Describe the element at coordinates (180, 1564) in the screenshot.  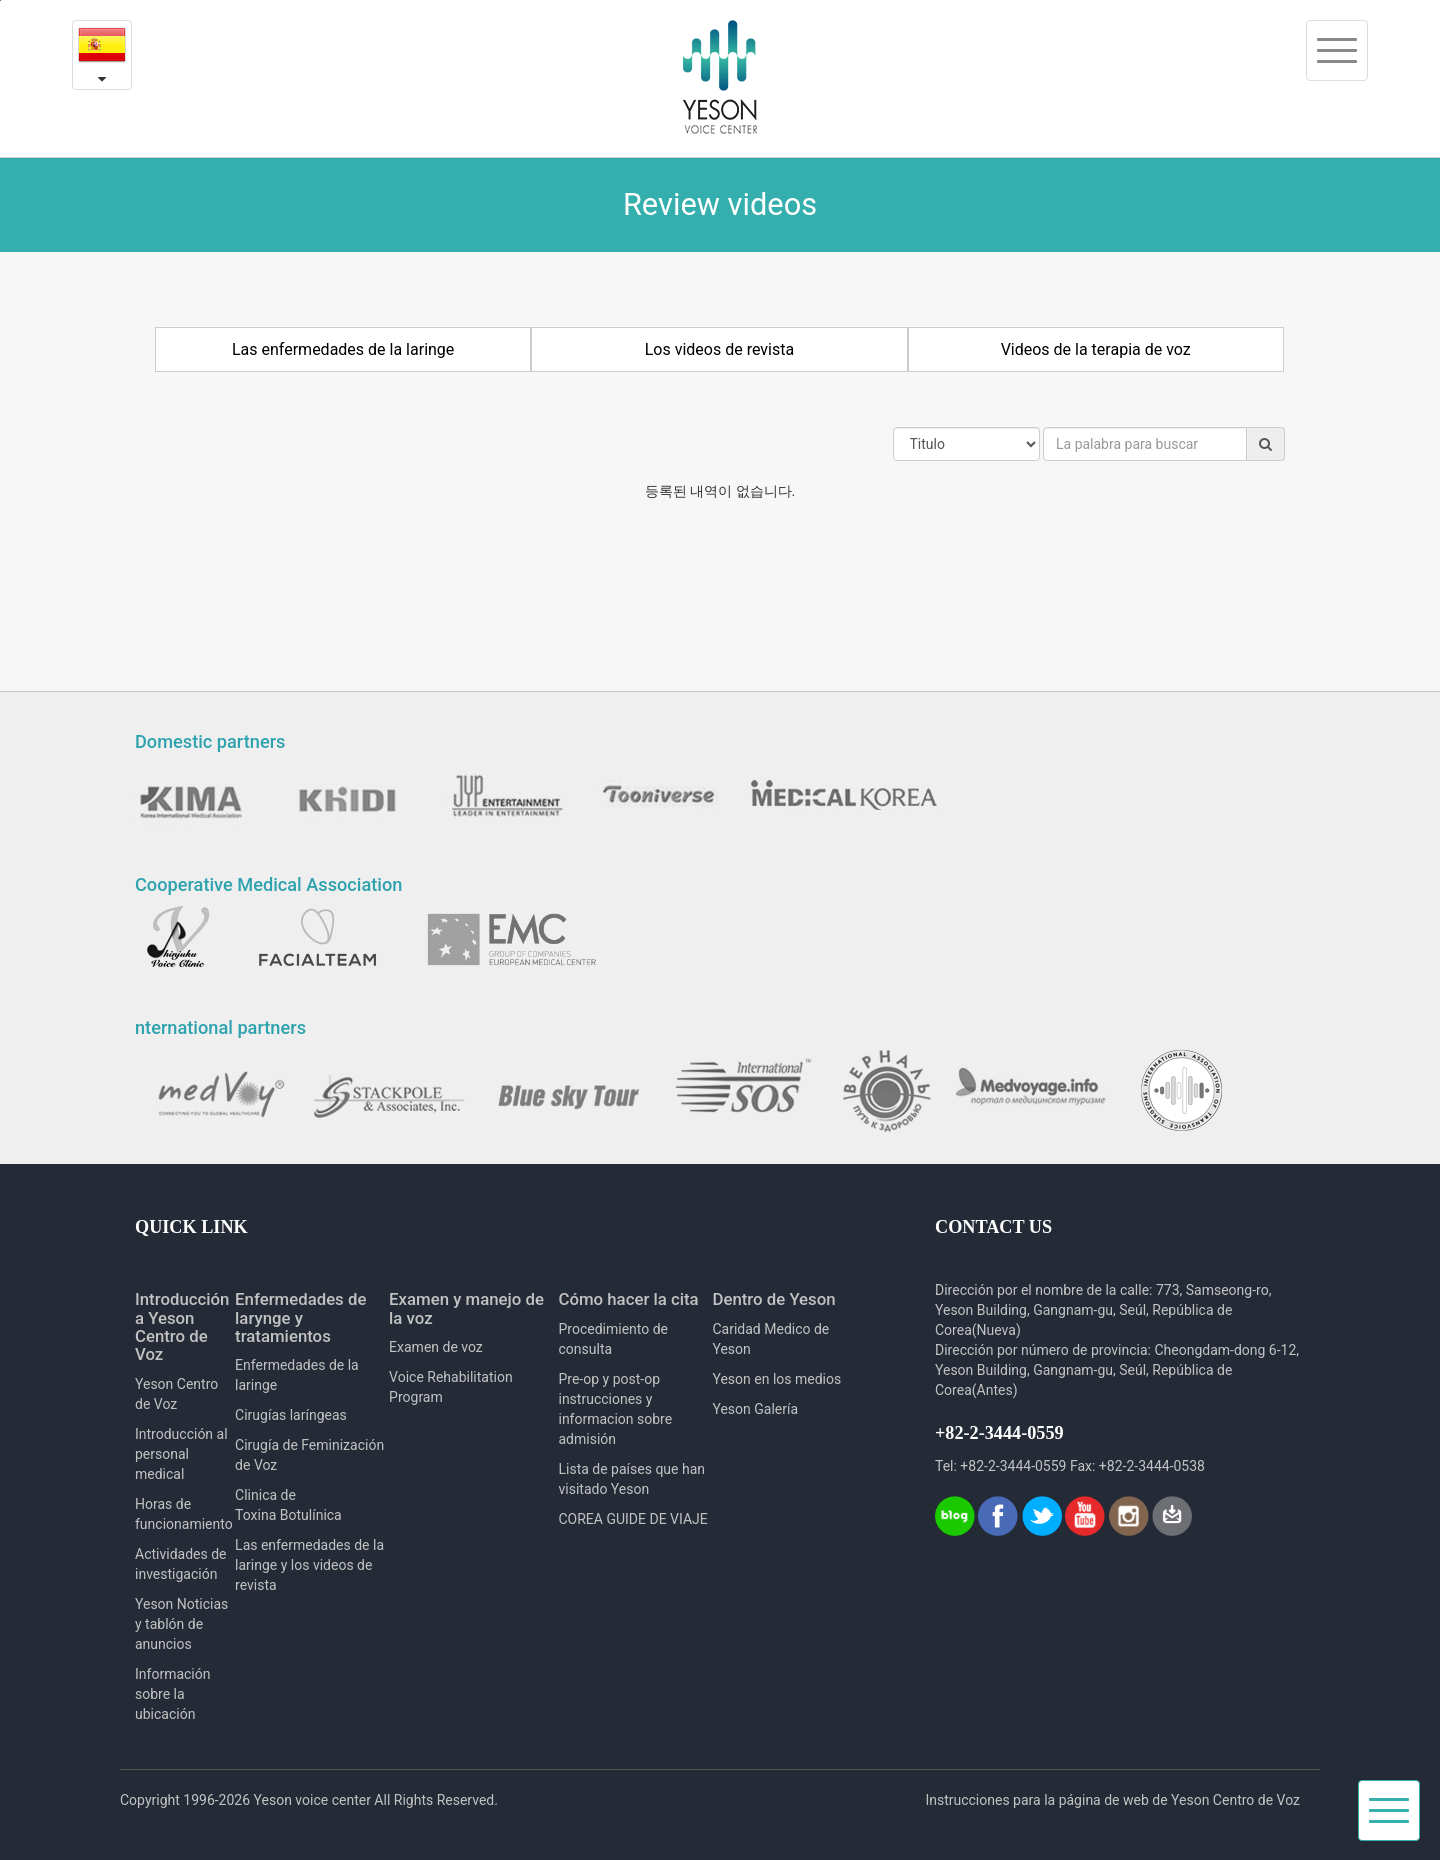
I see `Actividades de investigación` at that location.